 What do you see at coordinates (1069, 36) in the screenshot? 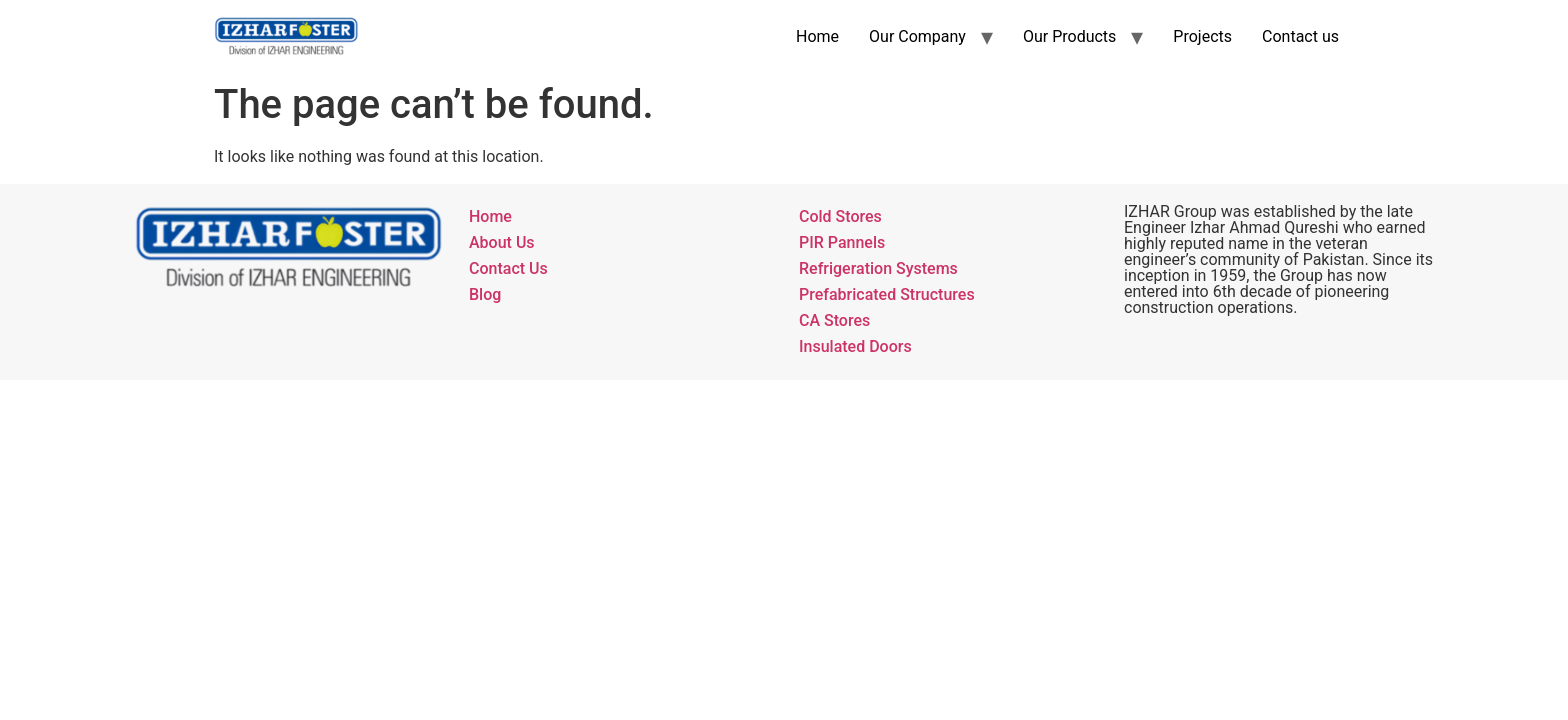
I see `Our Products` at bounding box center [1069, 36].